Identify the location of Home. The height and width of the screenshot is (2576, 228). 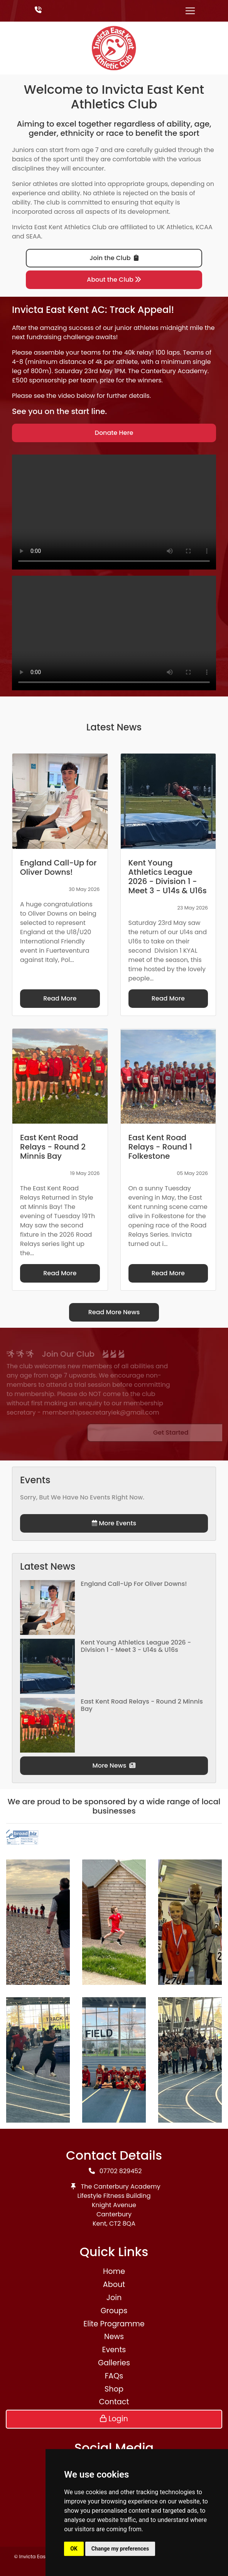
(114, 2271).